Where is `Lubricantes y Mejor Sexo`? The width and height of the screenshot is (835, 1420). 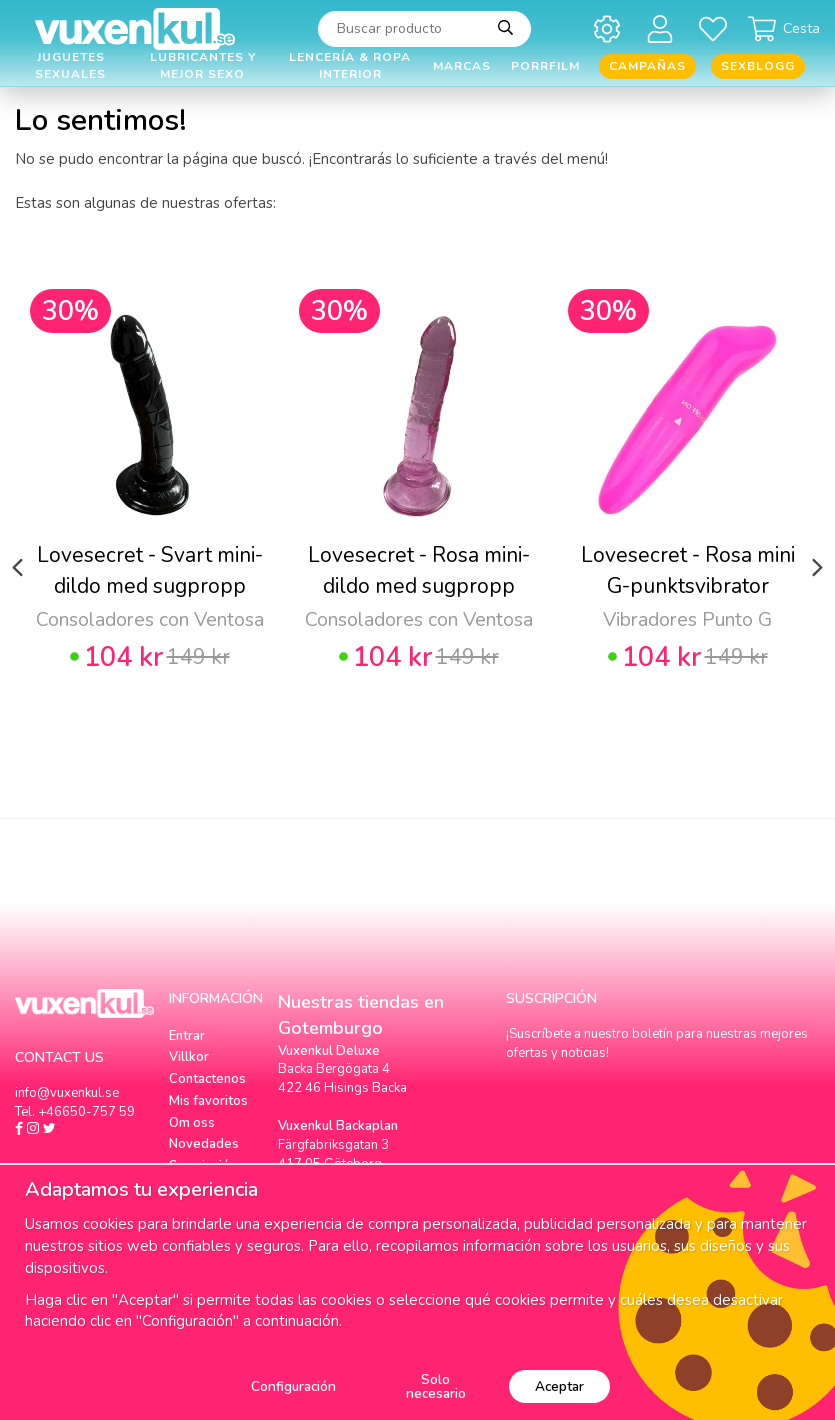 Lubricantes y Mejor Sexo is located at coordinates (203, 66).